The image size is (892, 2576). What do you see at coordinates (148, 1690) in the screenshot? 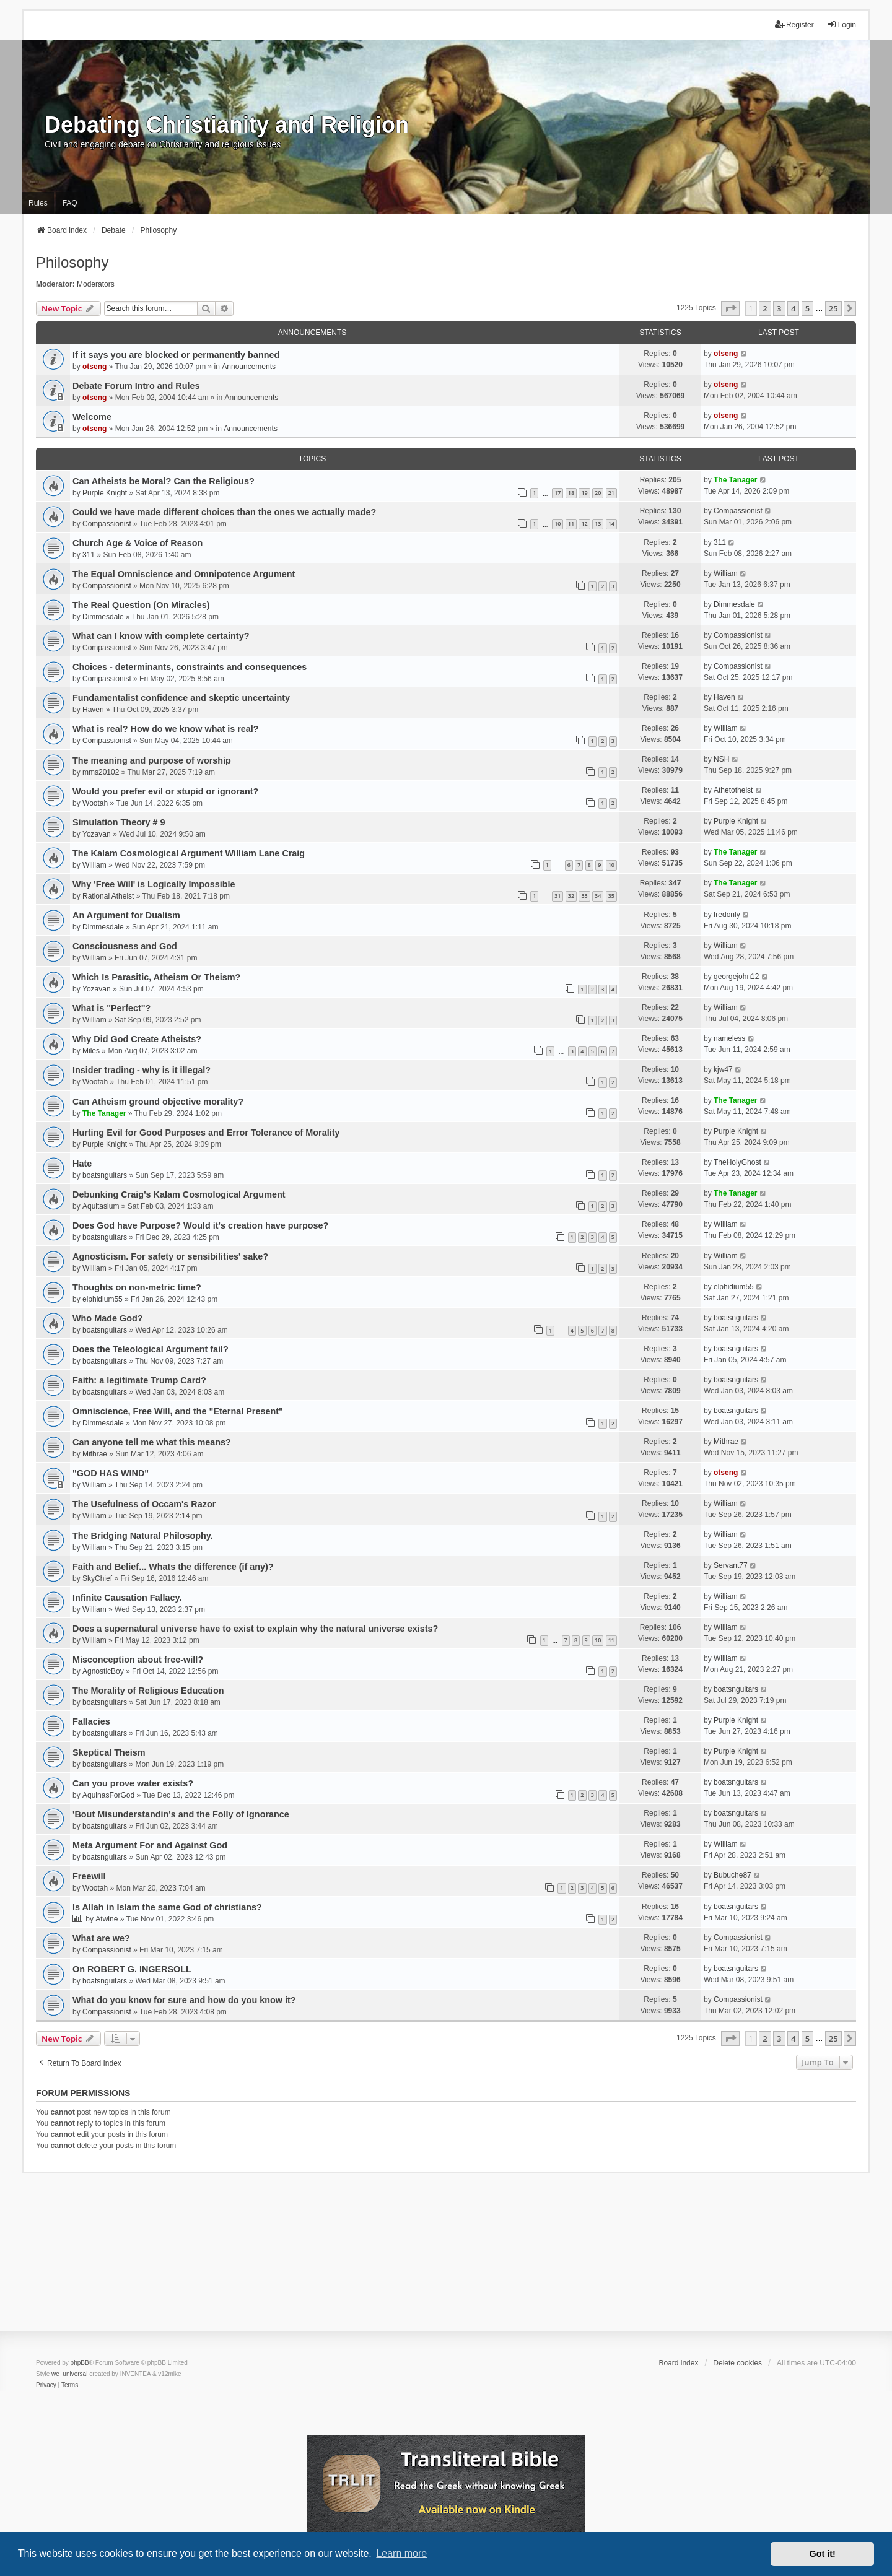
I see `The Morality of Religious Education` at bounding box center [148, 1690].